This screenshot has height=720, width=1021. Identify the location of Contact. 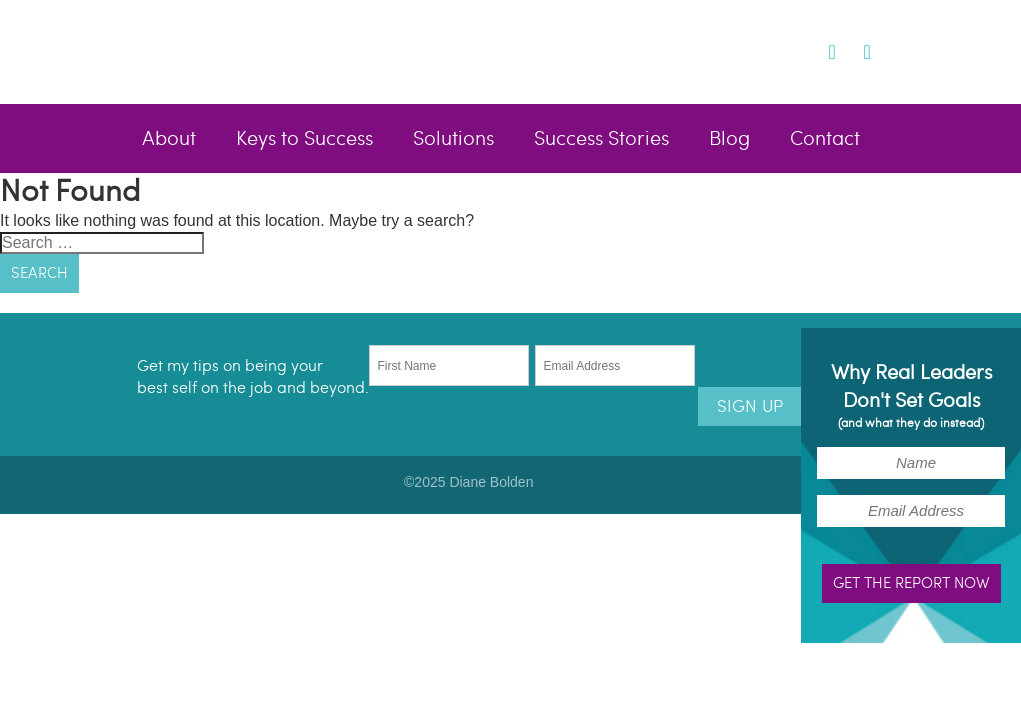
(825, 139).